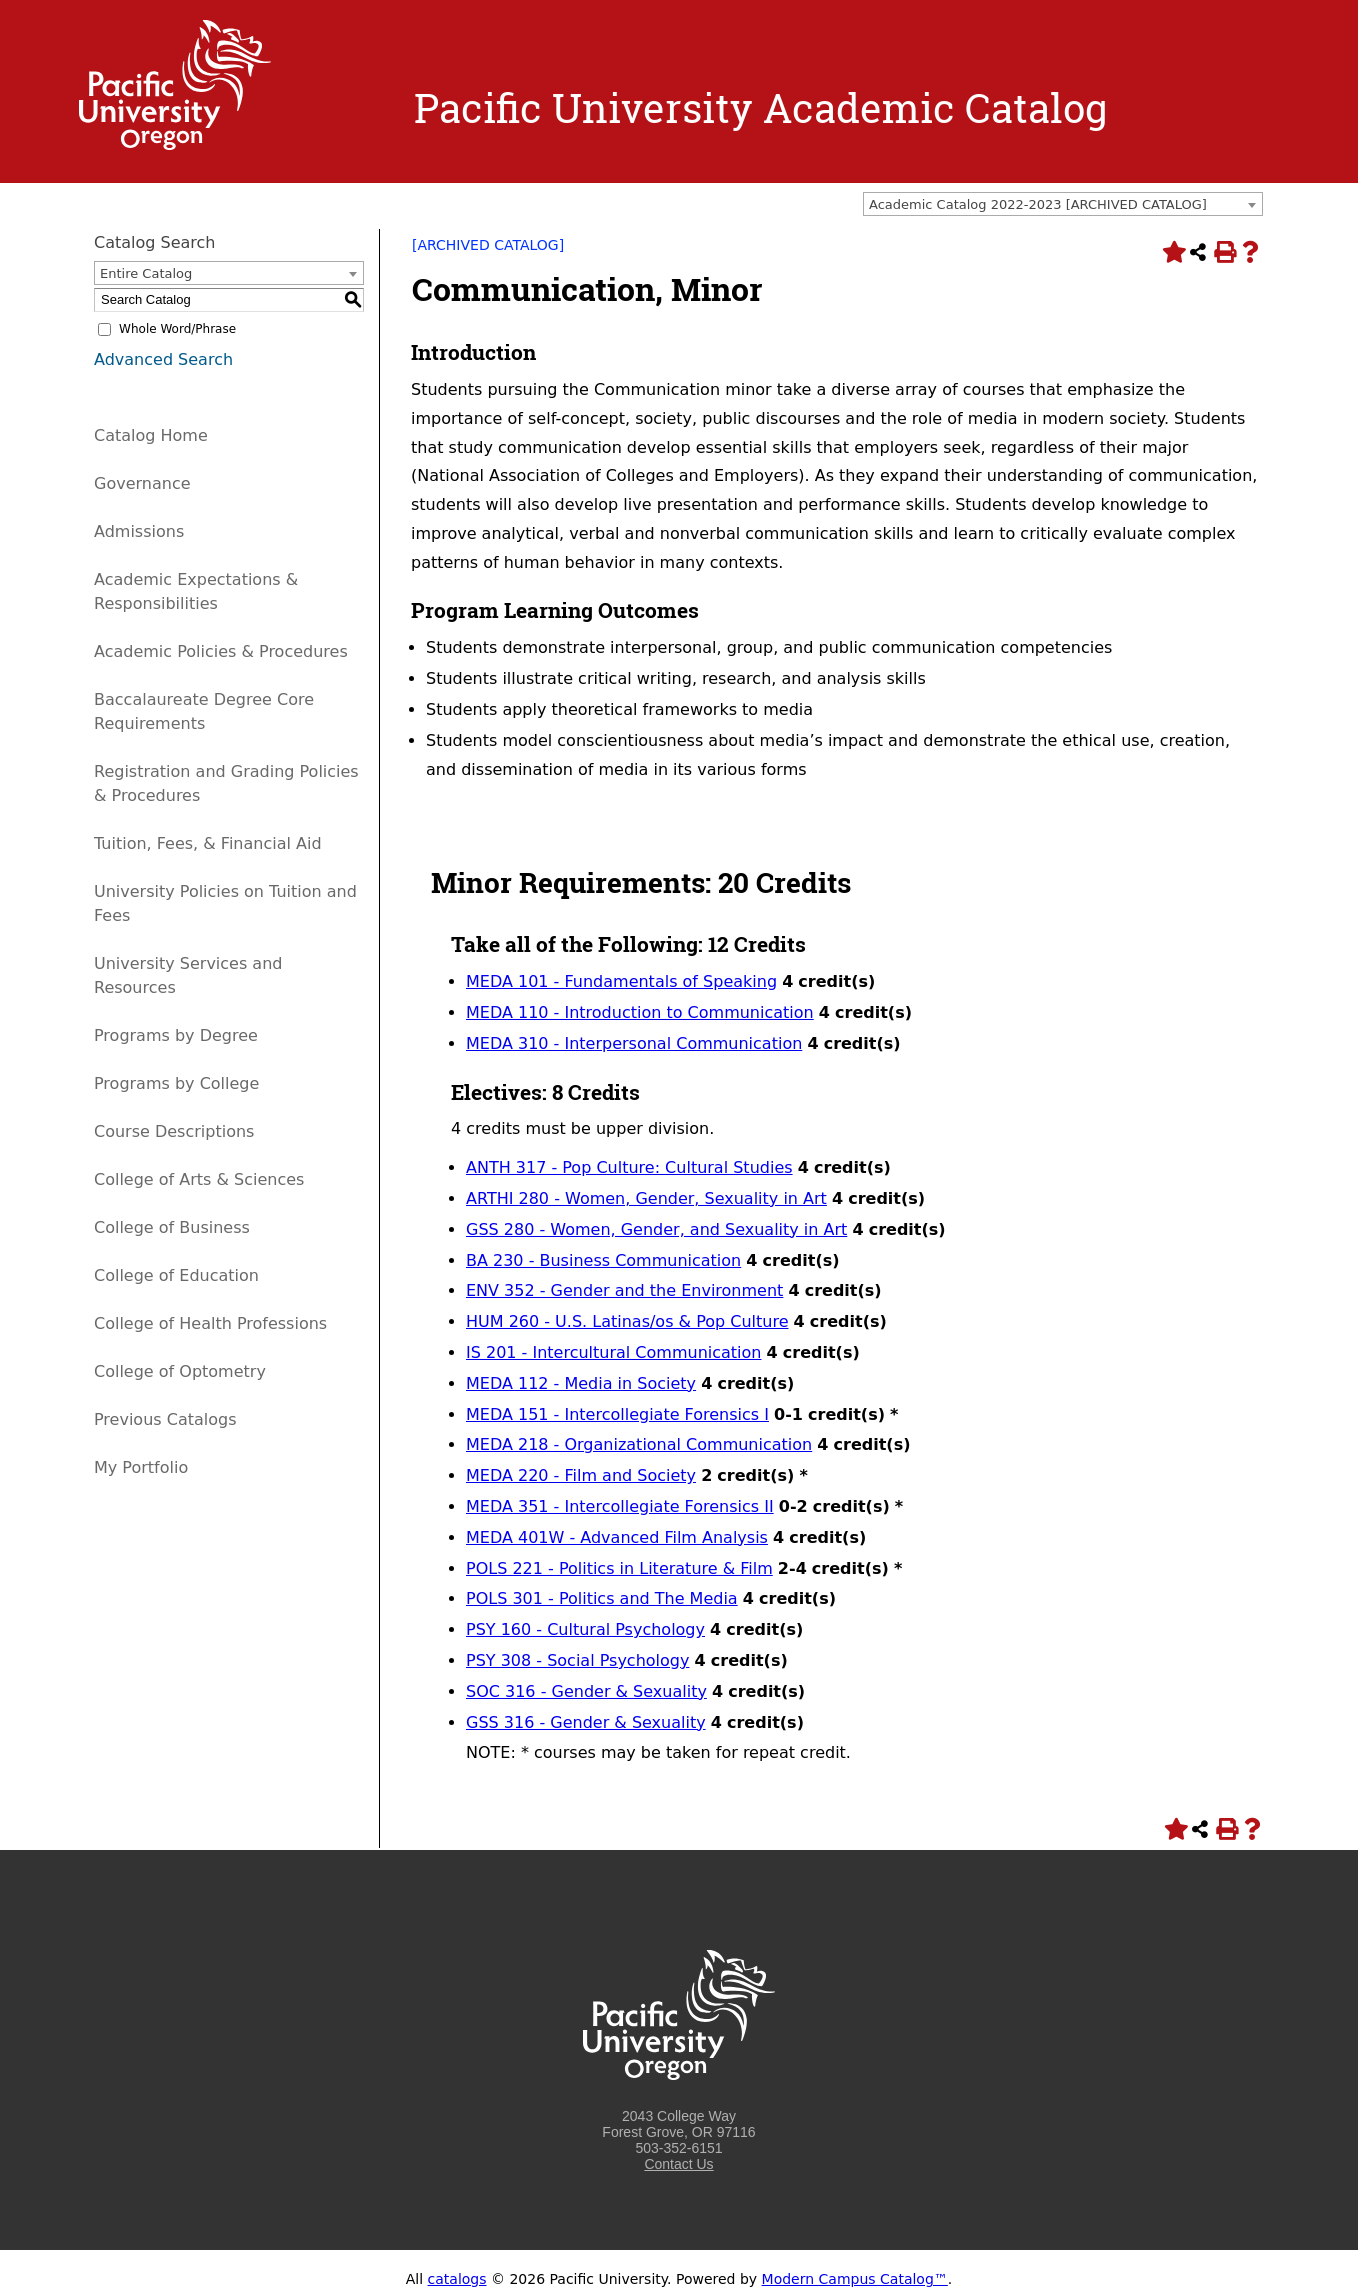 This screenshot has height=2287, width=1358. Describe the element at coordinates (175, 145) in the screenshot. I see `[Logo home link.]` at that location.